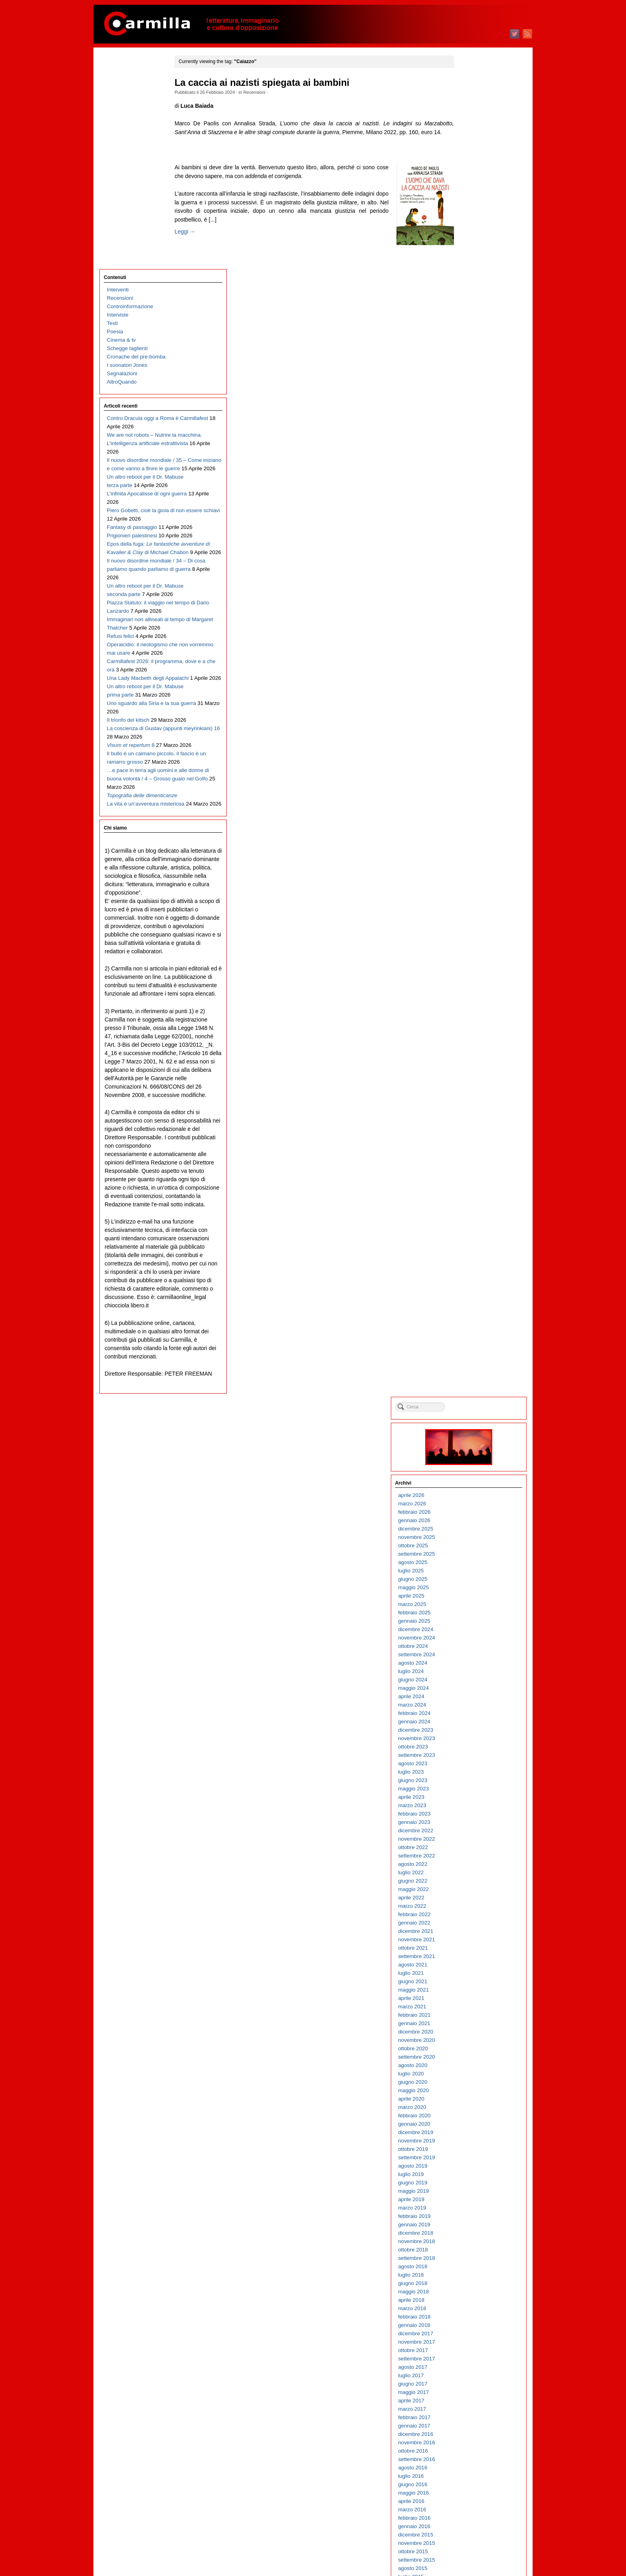 The image size is (626, 2576). What do you see at coordinates (469, 935) in the screenshot?
I see `luglio 2018` at bounding box center [469, 935].